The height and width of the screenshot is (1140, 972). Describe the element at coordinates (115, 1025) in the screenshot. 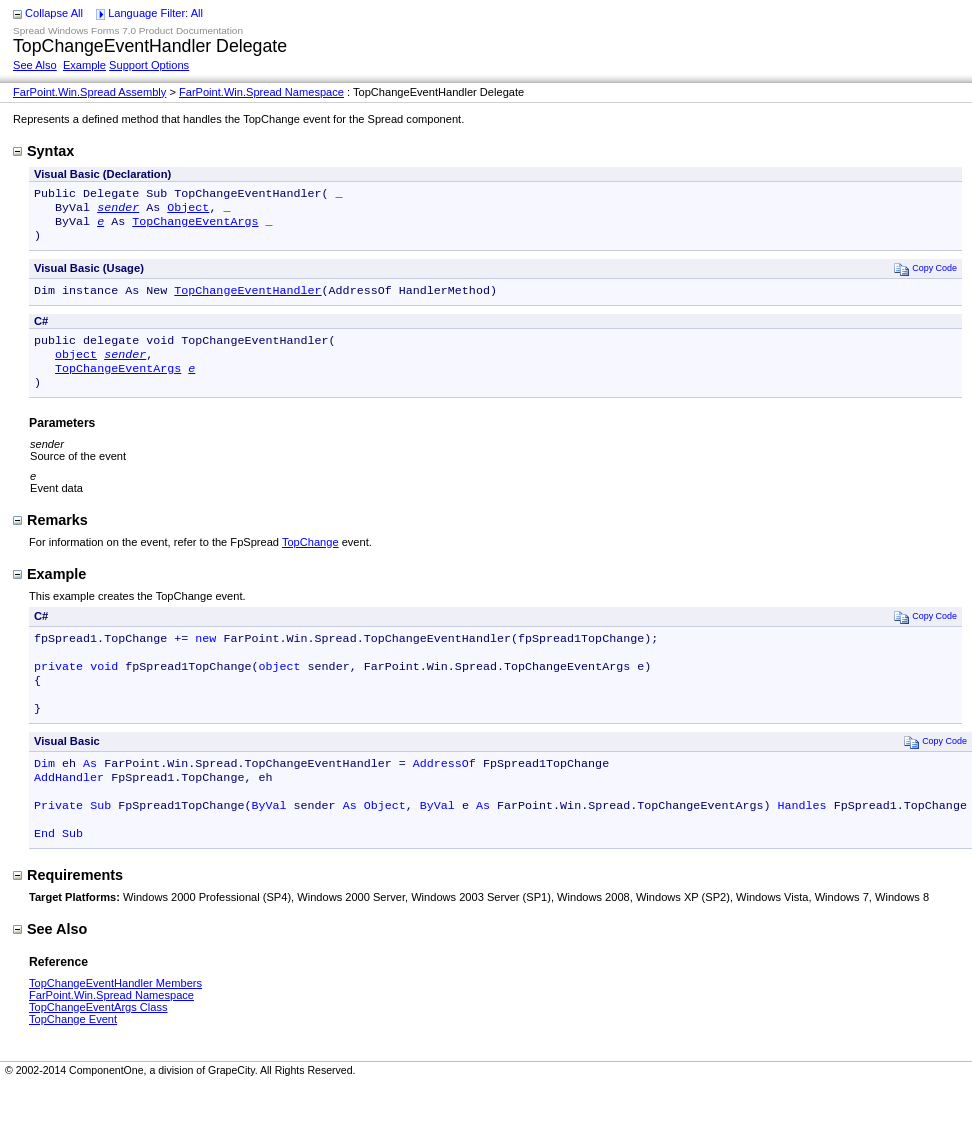

I see `TopChangeEventHandler Members` at that location.